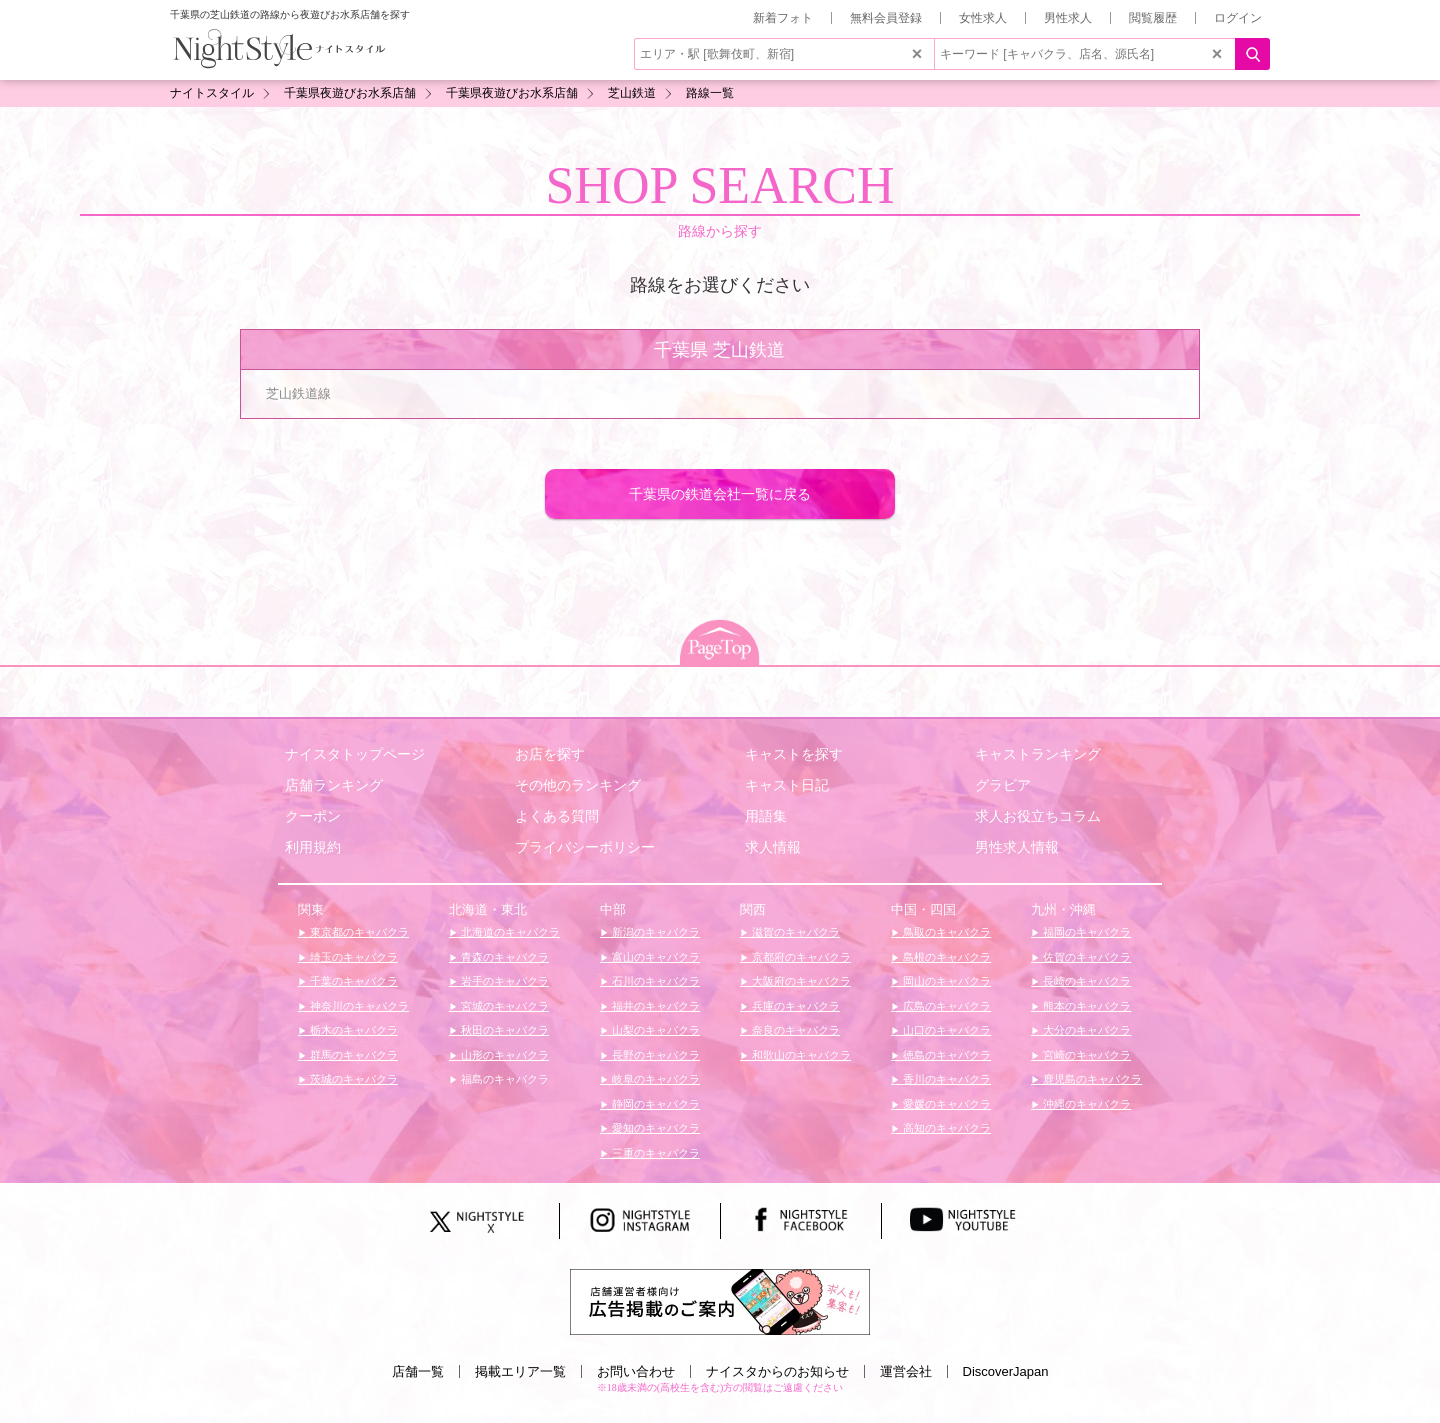 The height and width of the screenshot is (1423, 1440). I want to click on 神奈川のキャバクラ, so click(358, 1006).